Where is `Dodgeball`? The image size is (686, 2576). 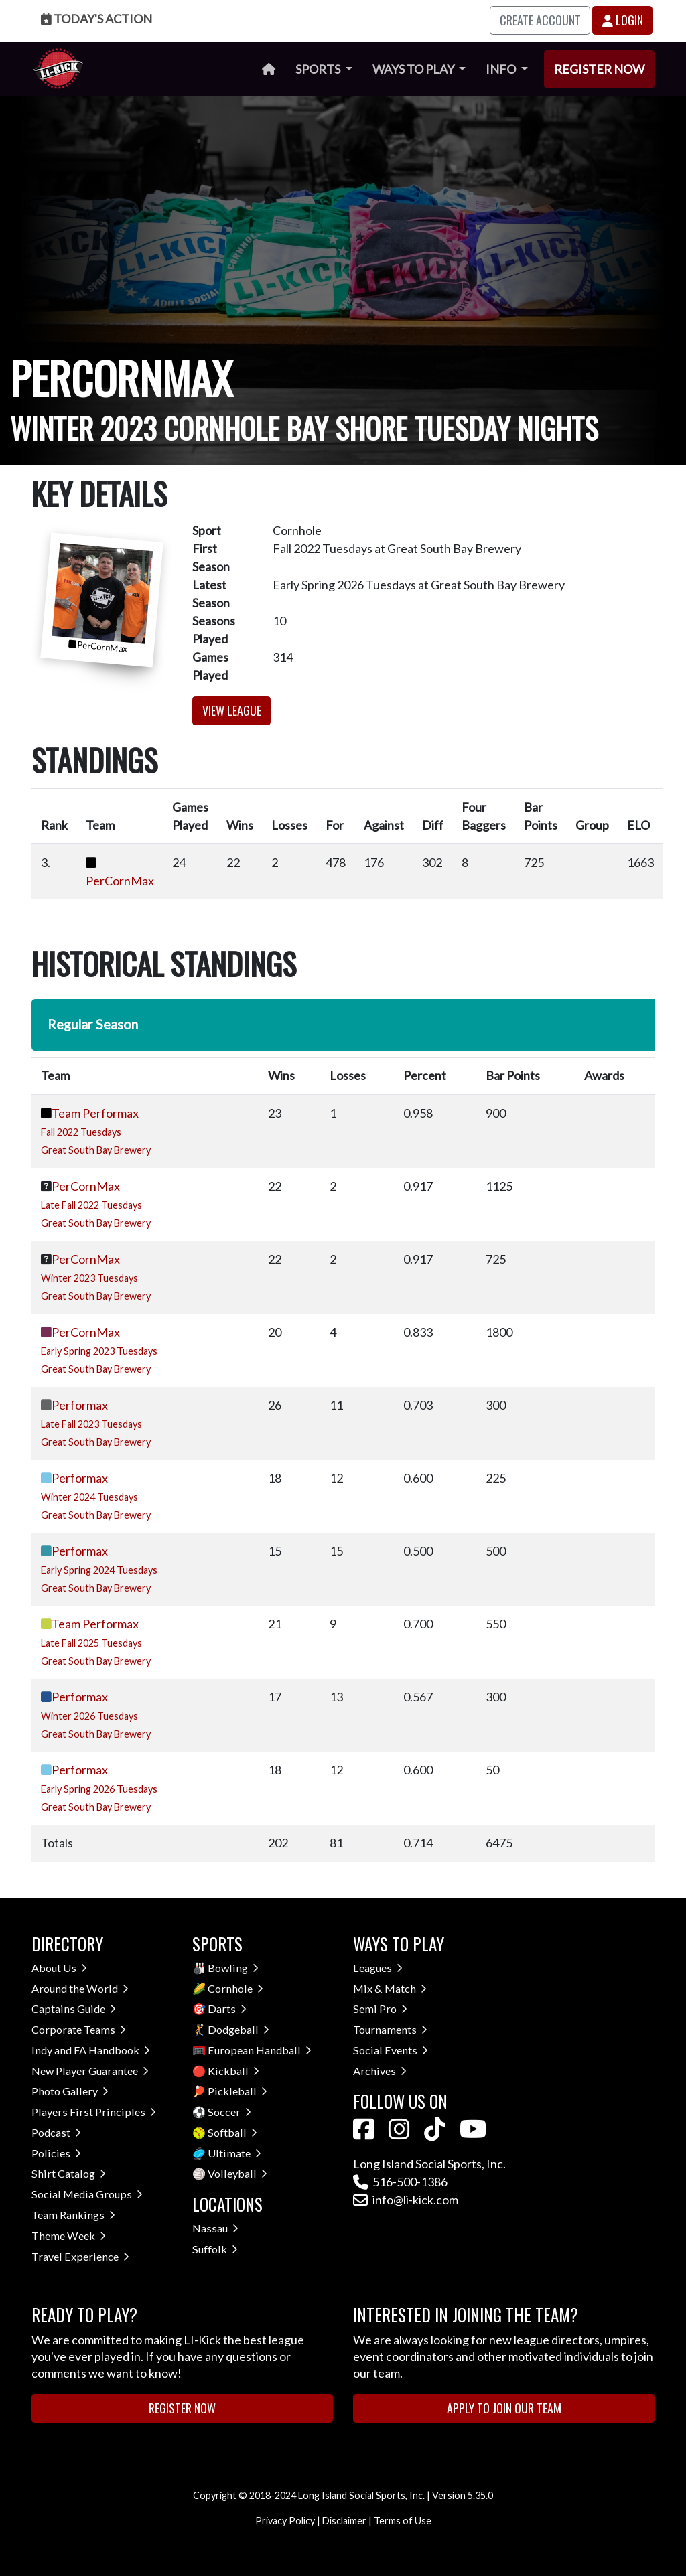
Dodgeball is located at coordinates (238, 2029).